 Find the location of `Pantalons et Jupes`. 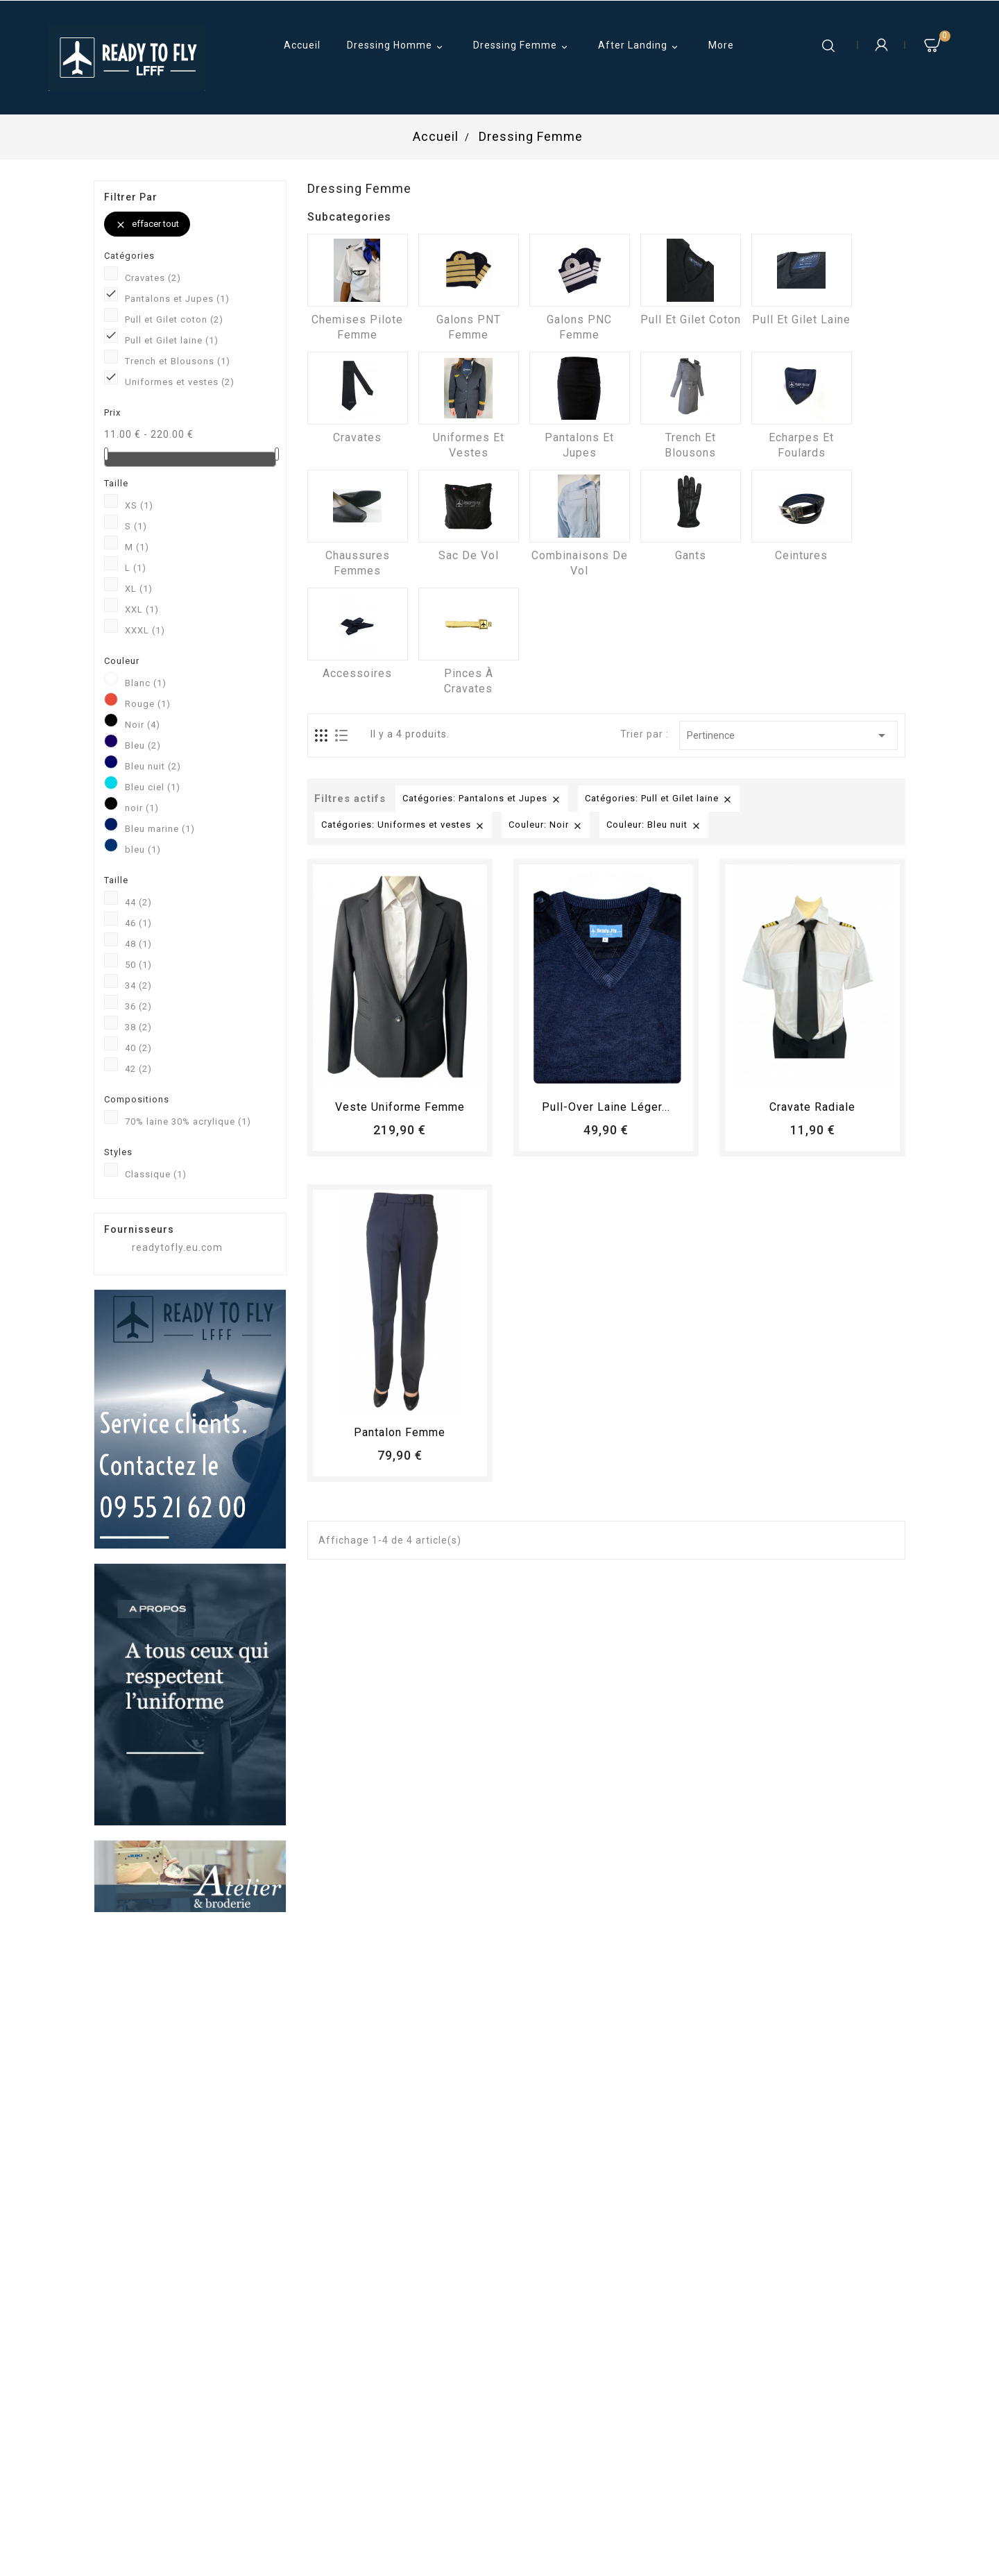

Pantalons et Jupes is located at coordinates (177, 298).